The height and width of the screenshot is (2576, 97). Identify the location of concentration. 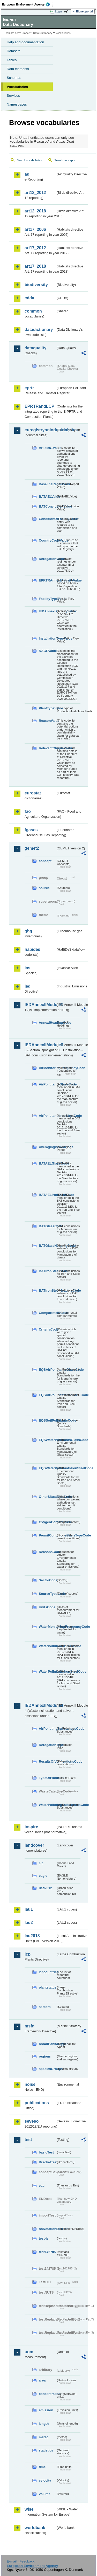
(47, 2394).